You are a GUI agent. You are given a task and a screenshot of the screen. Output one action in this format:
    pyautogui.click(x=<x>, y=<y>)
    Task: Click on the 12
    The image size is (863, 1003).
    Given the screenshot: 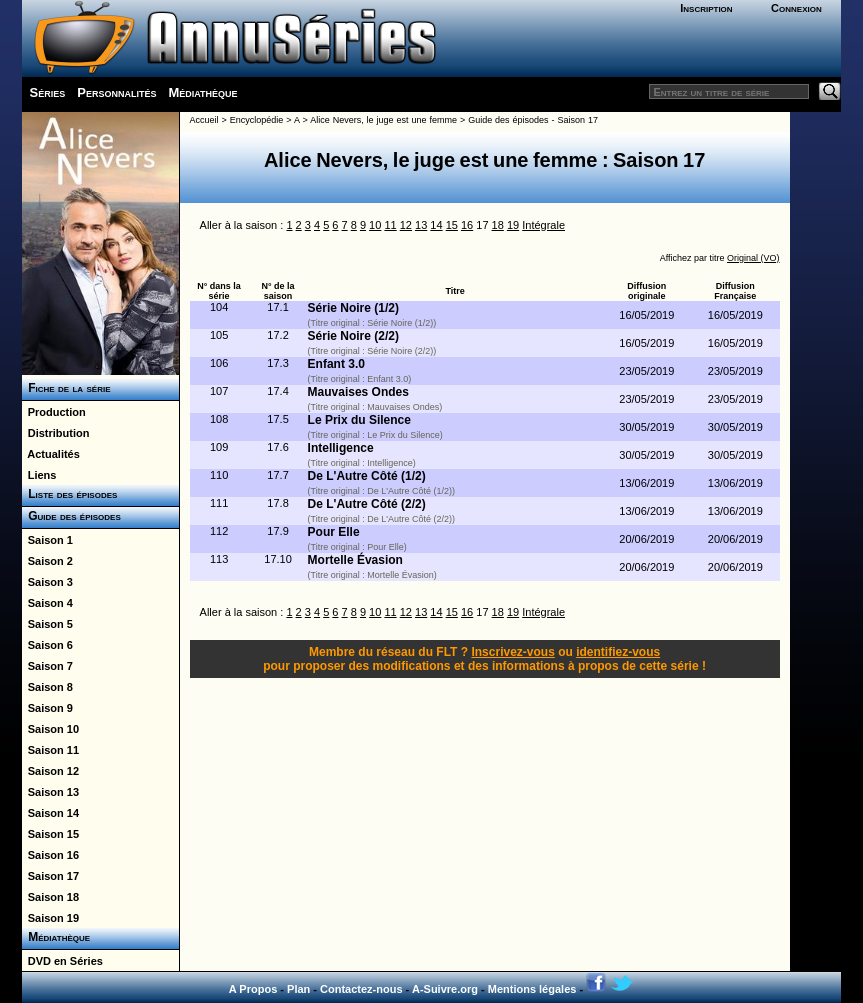 What is the action you would take?
    pyautogui.click(x=406, y=225)
    